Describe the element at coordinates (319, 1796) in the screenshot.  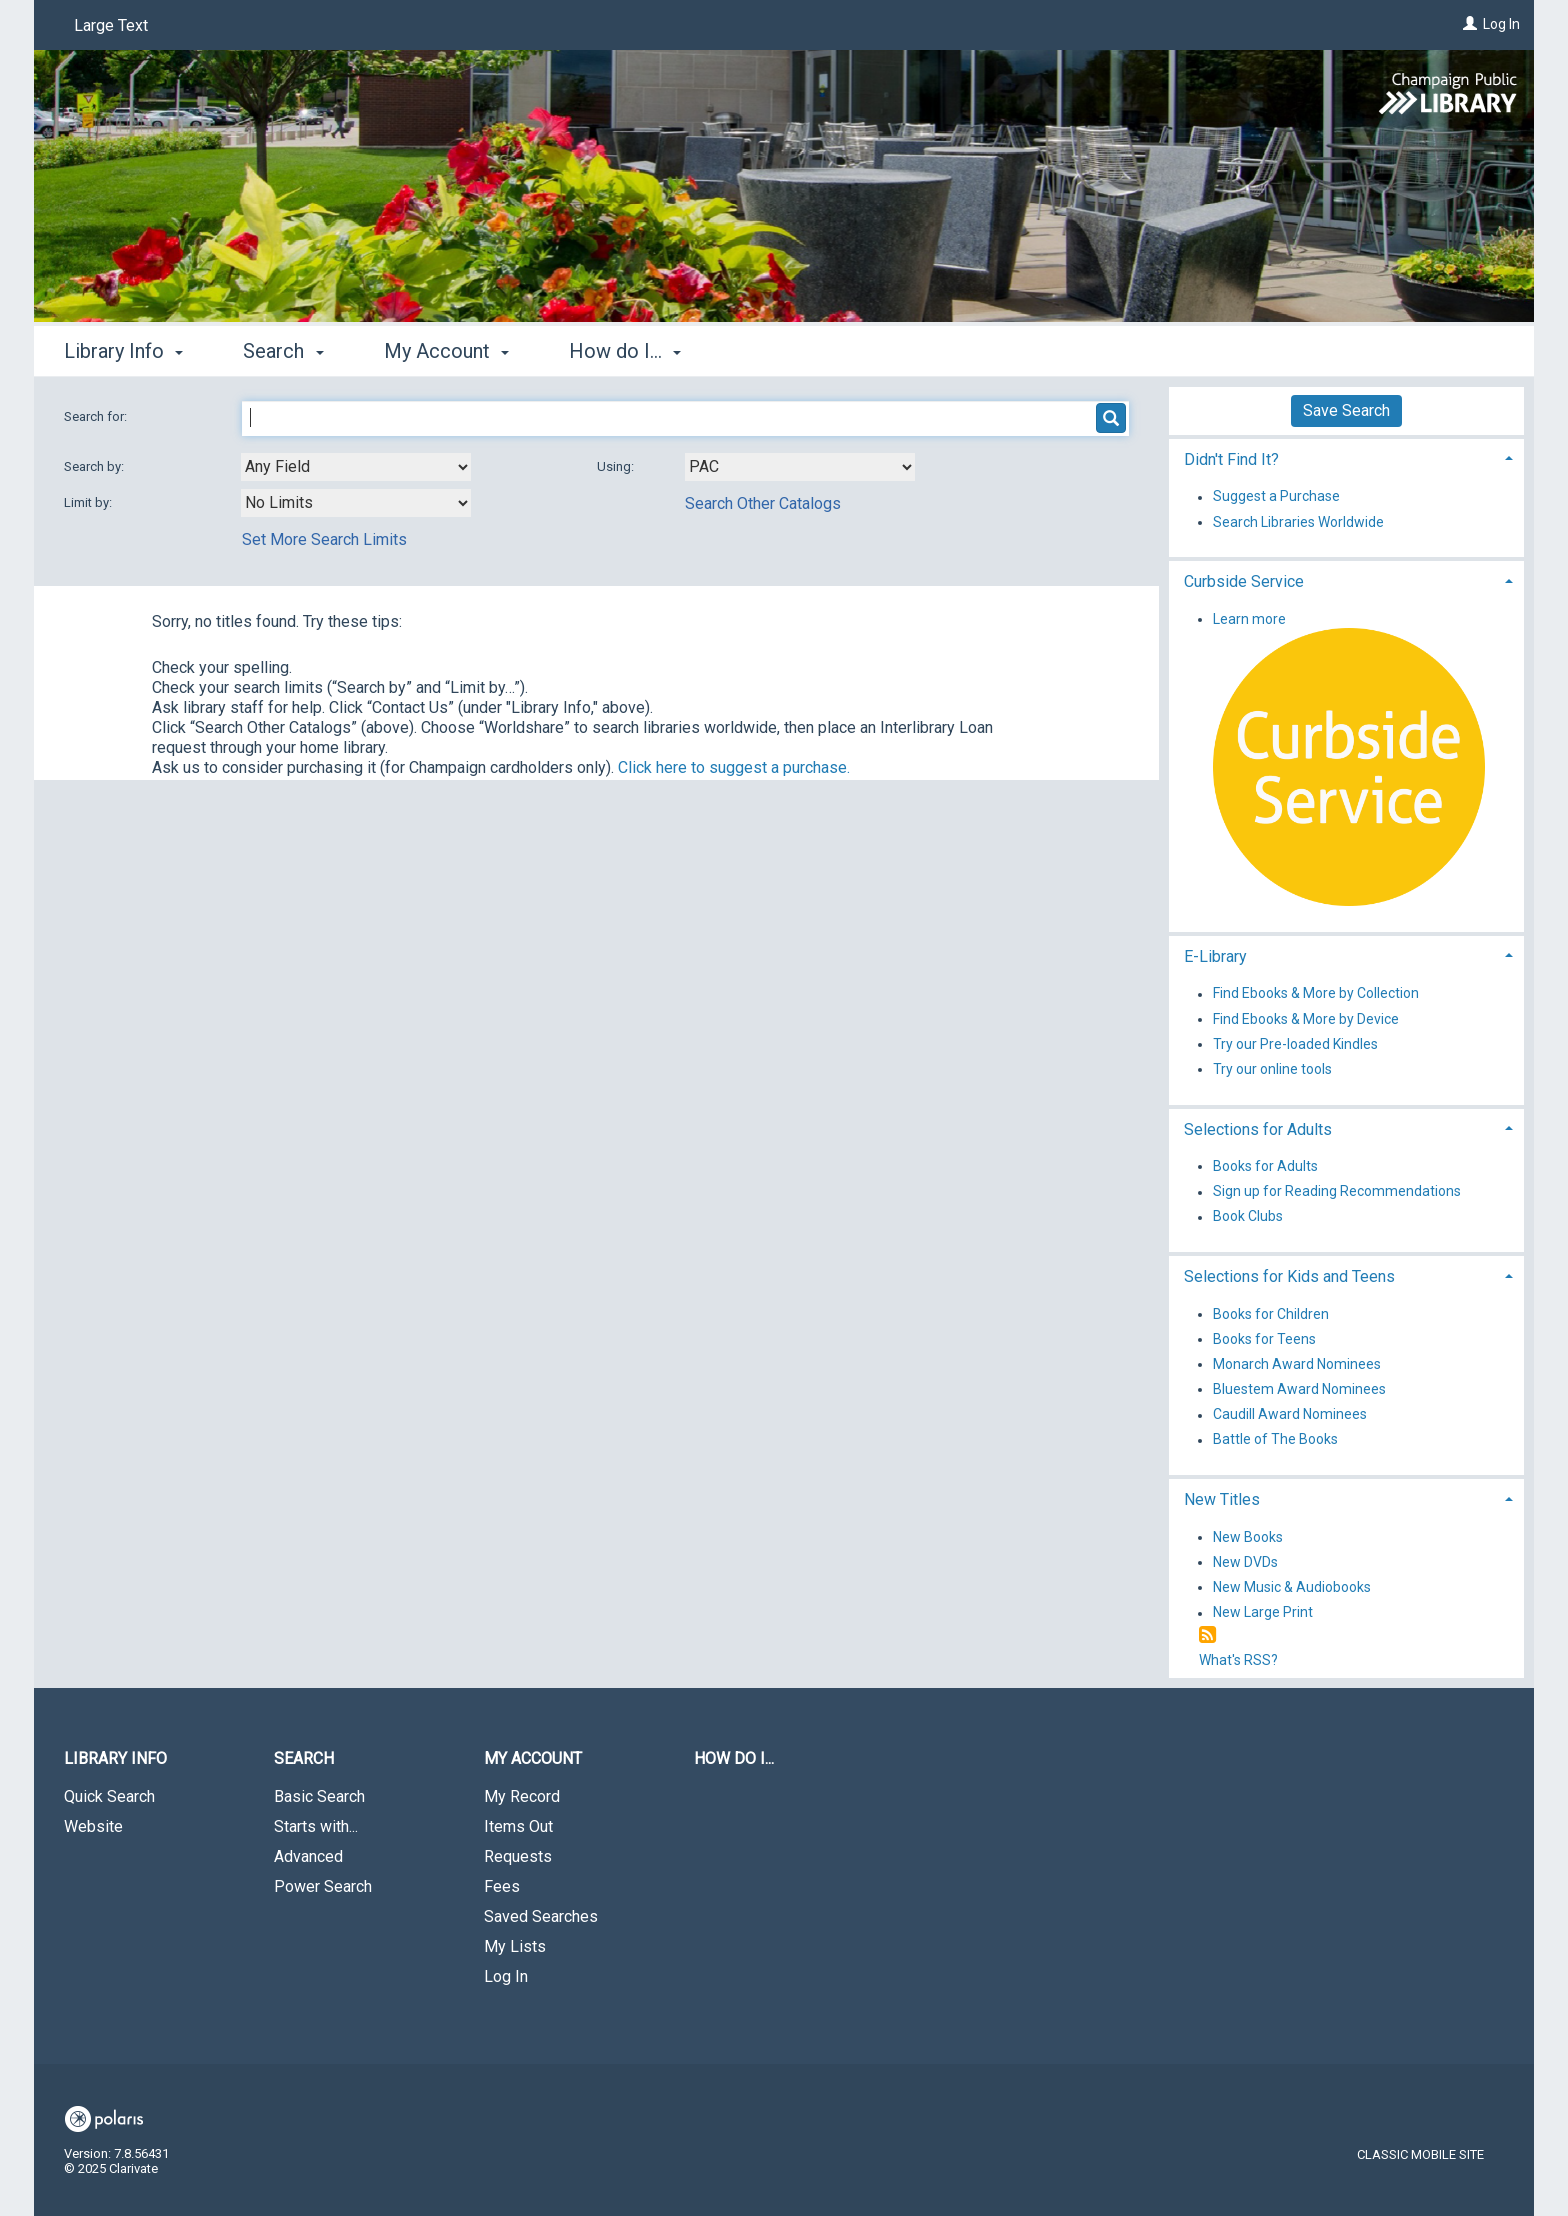
I see `Basic Search` at that location.